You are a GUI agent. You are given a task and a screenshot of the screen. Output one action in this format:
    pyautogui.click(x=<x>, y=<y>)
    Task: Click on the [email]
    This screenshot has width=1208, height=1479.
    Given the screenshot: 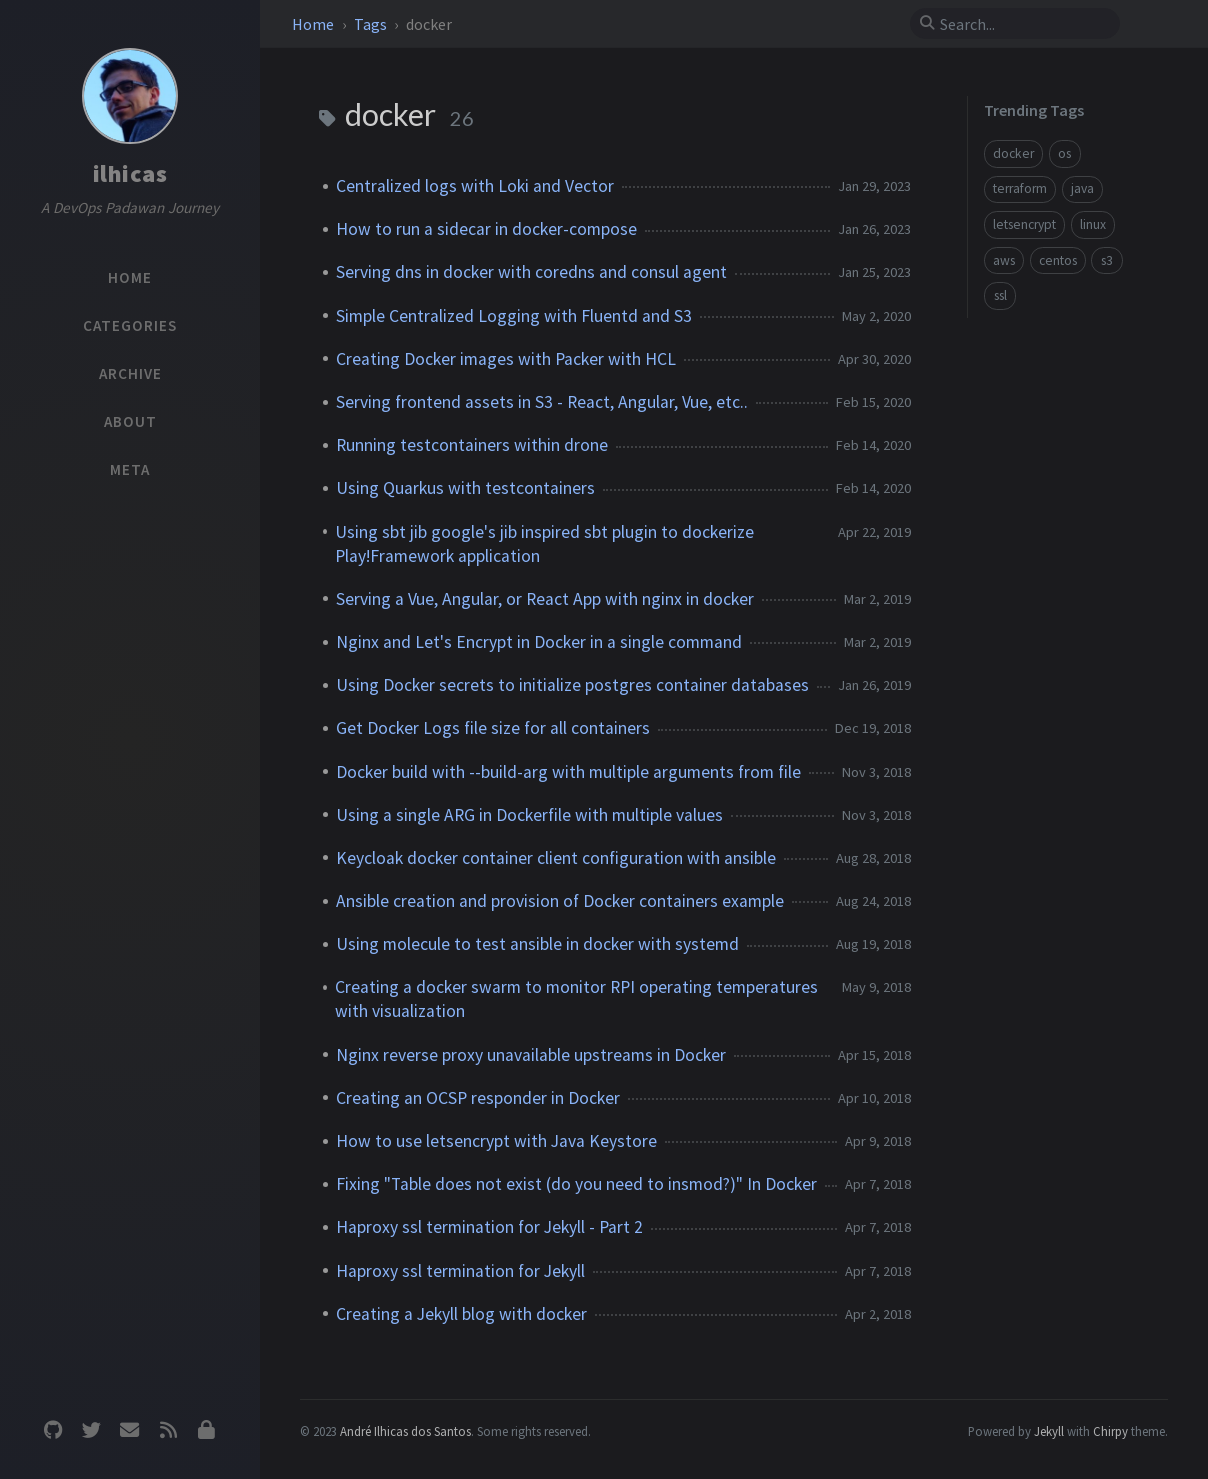 What is the action you would take?
    pyautogui.click(x=130, y=1430)
    